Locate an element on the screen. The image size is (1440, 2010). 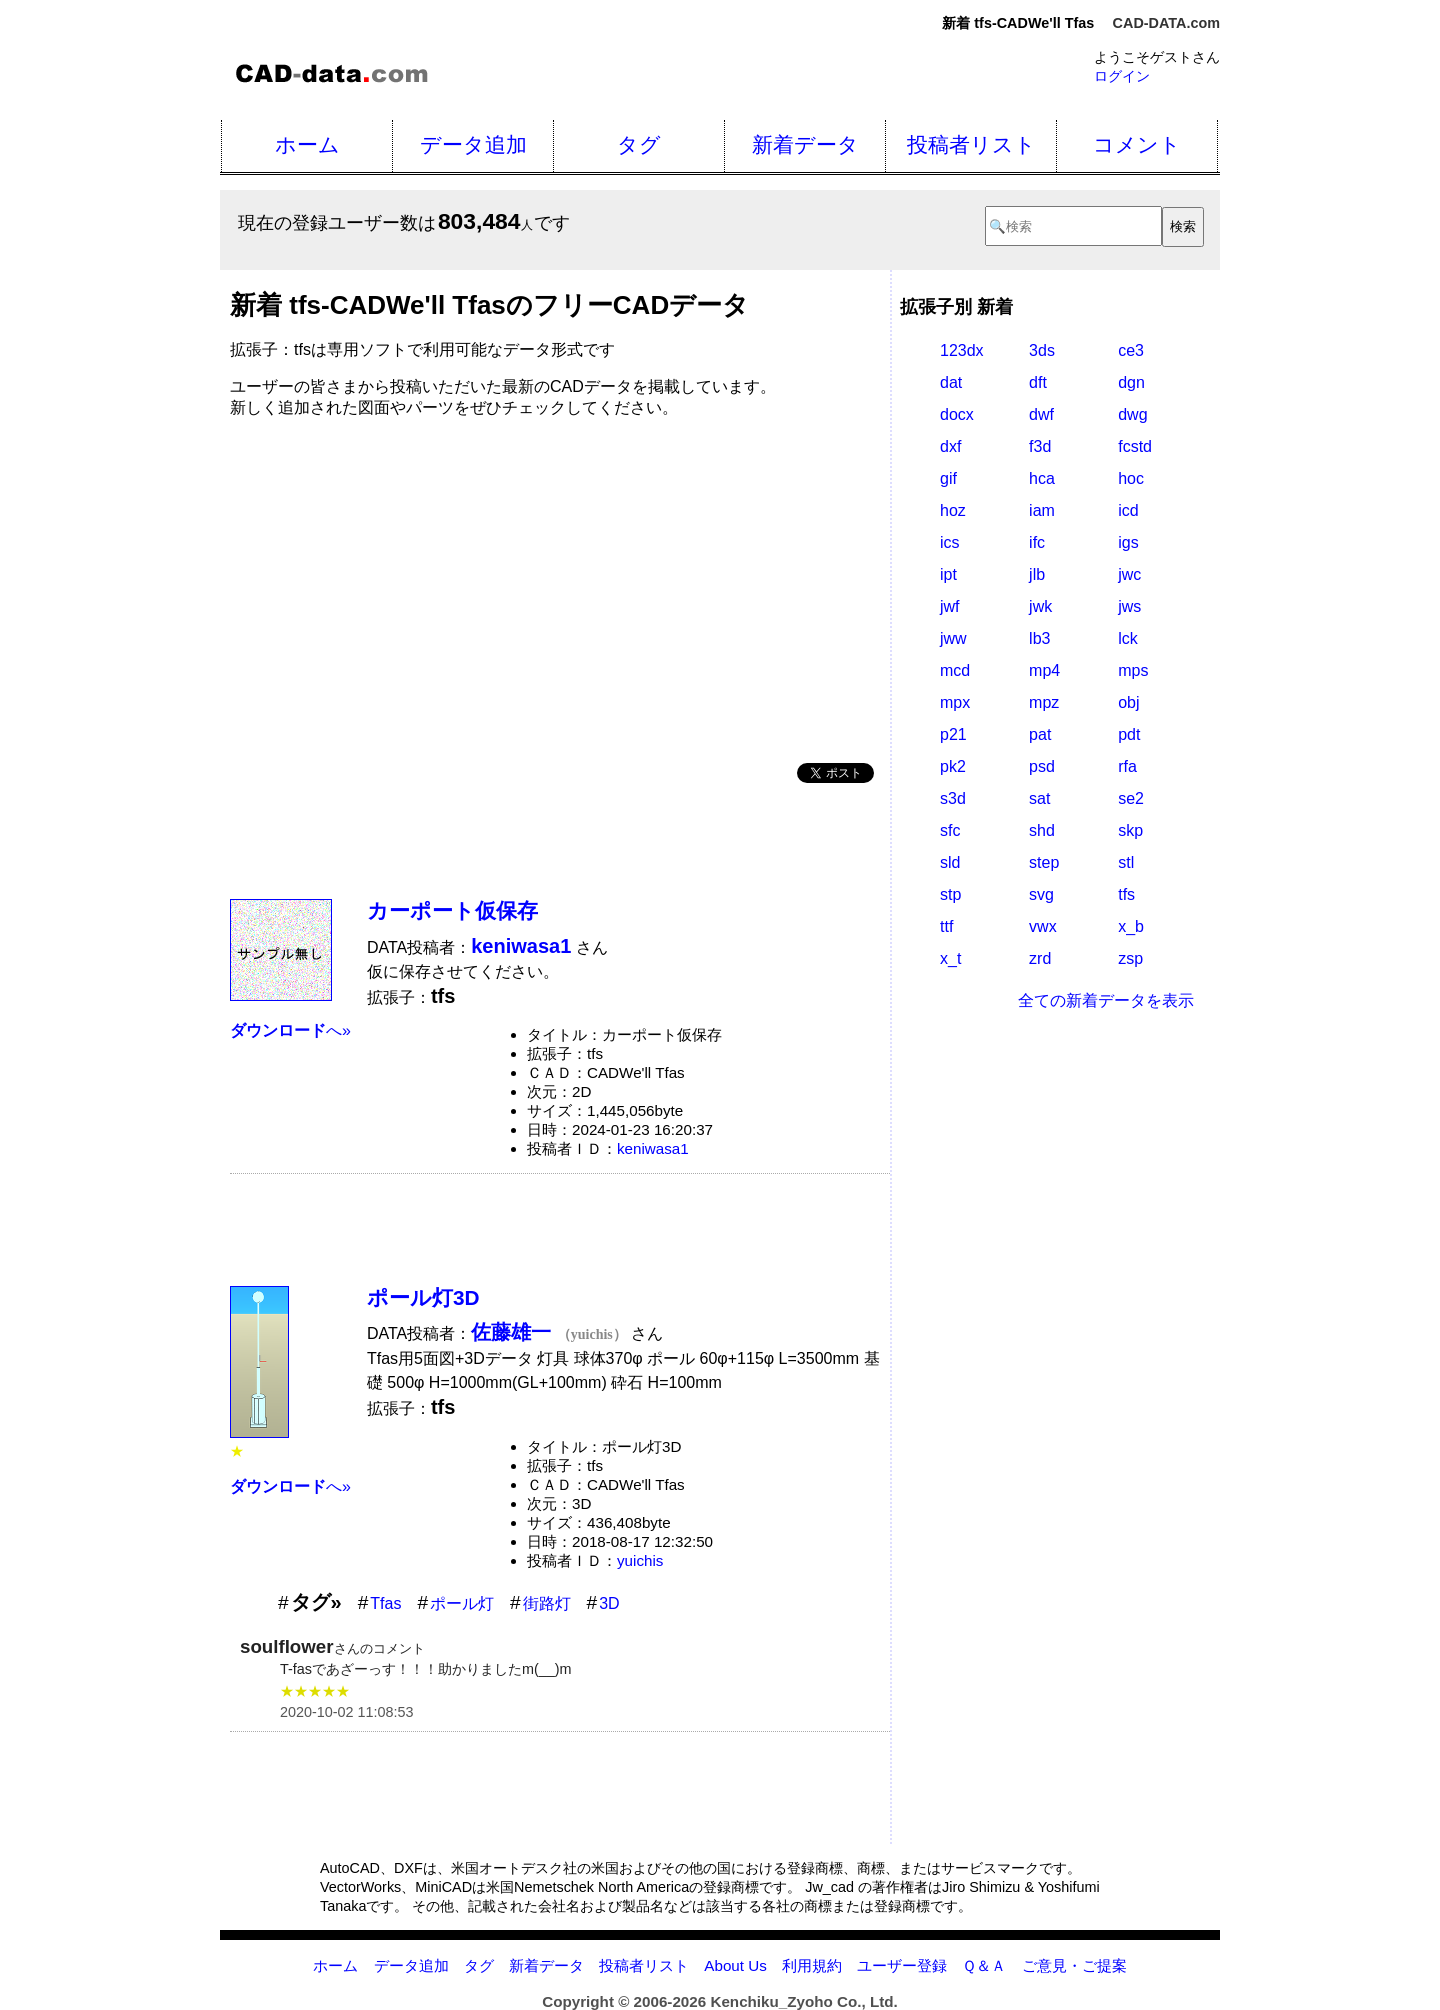
zrd is located at coordinates (1040, 958).